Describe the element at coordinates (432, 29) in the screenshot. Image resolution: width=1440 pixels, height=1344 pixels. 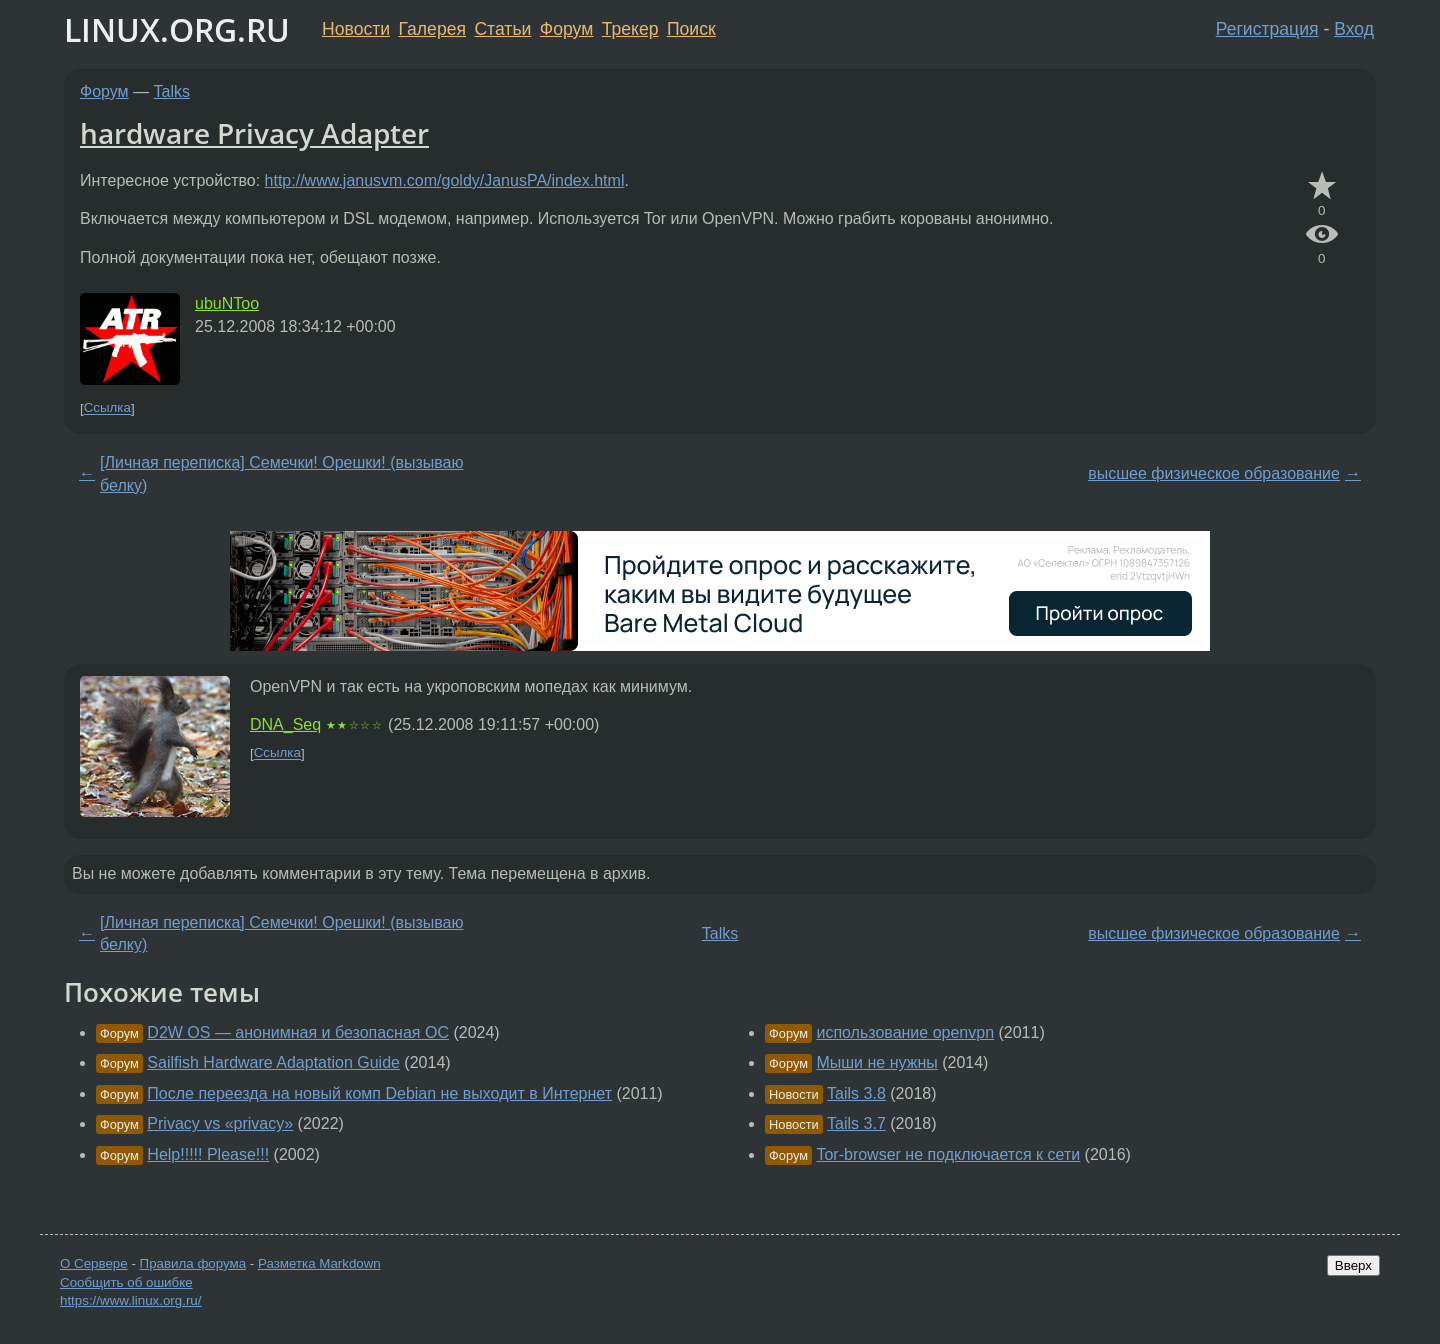
I see `Галерея` at that location.